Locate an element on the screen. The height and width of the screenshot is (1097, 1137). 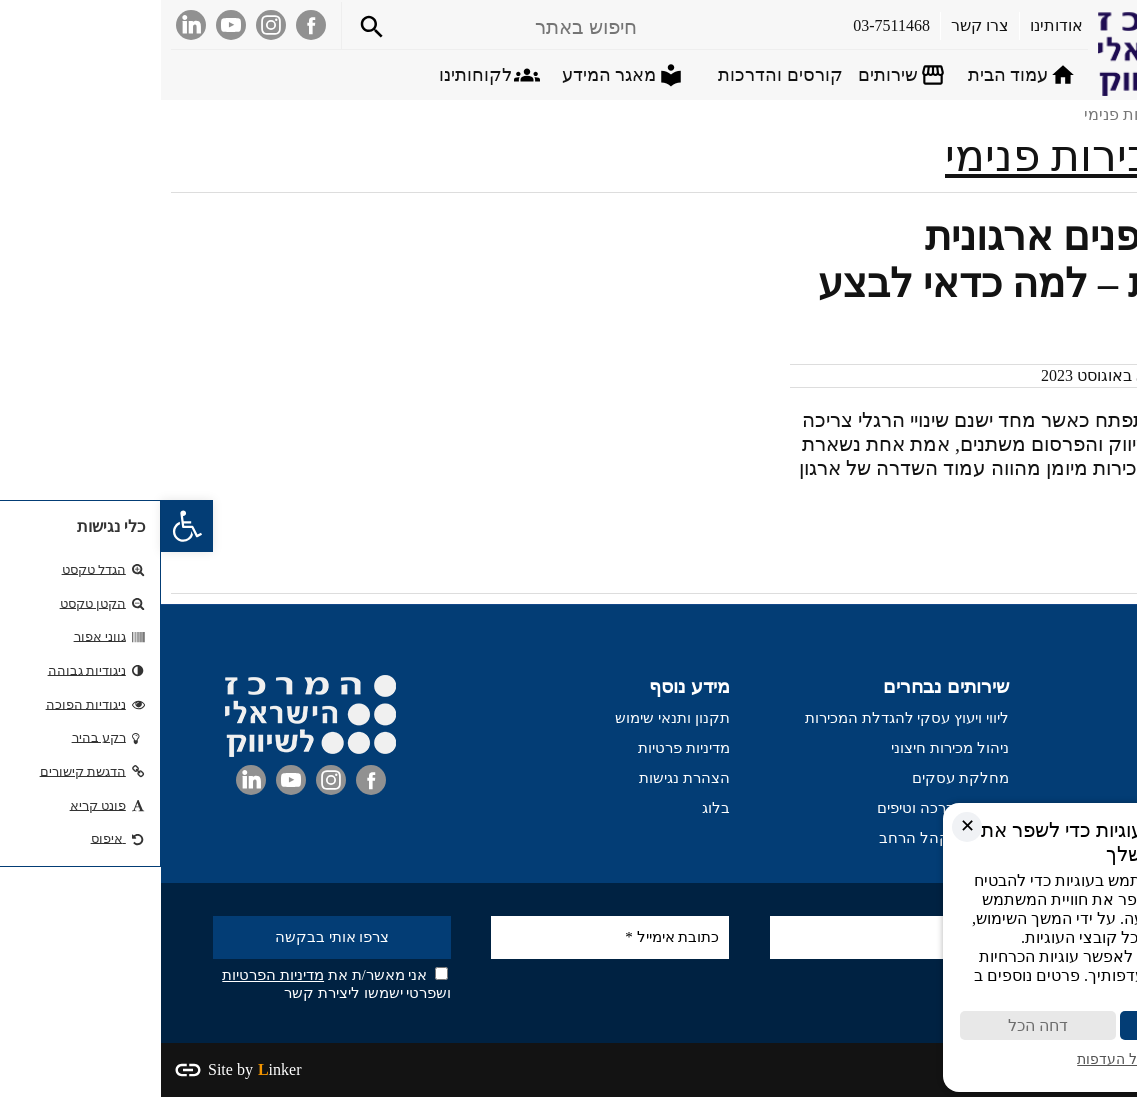
מדיניות פרטיות is located at coordinates (523, 748).